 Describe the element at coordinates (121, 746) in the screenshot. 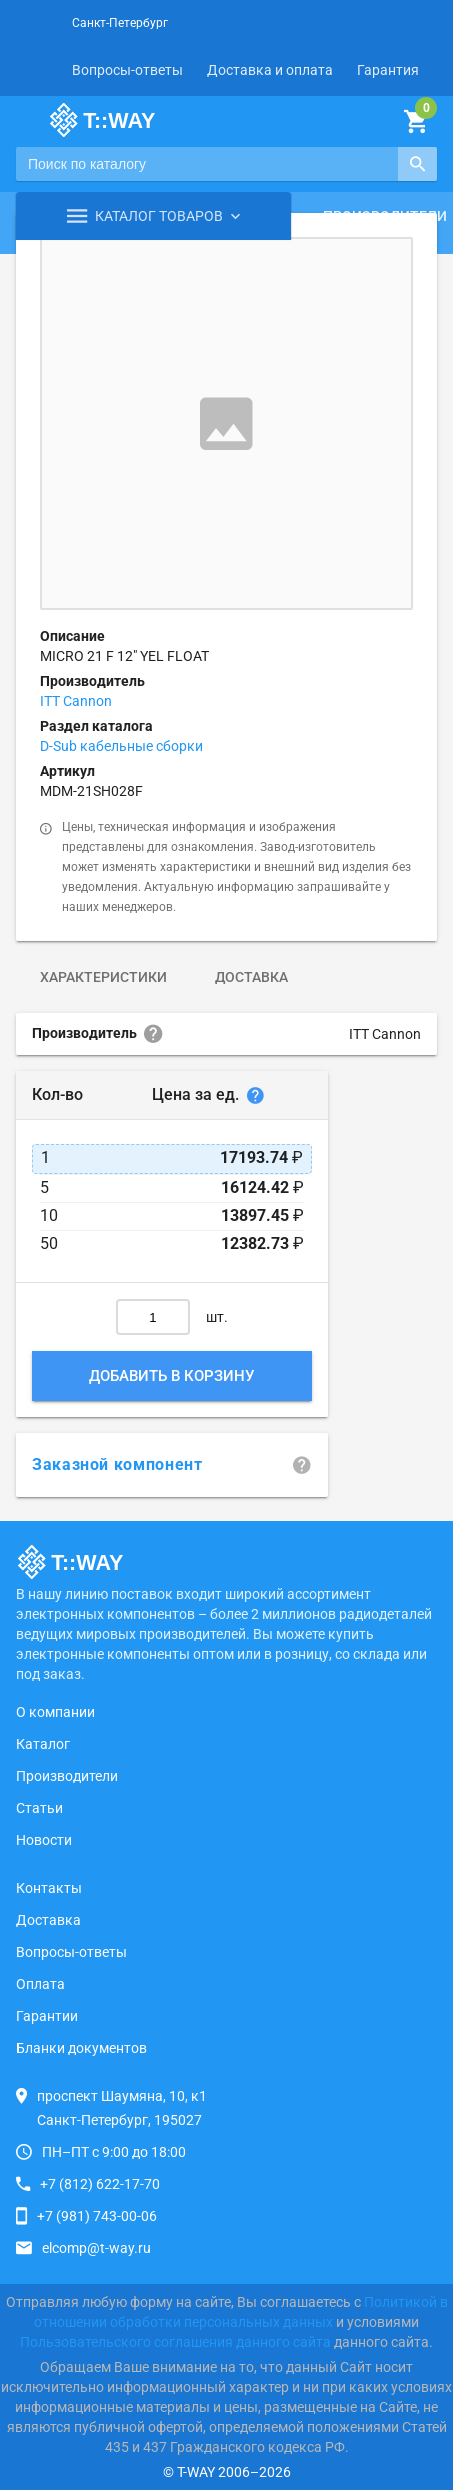

I see `D-Sub кабельные сборки` at that location.